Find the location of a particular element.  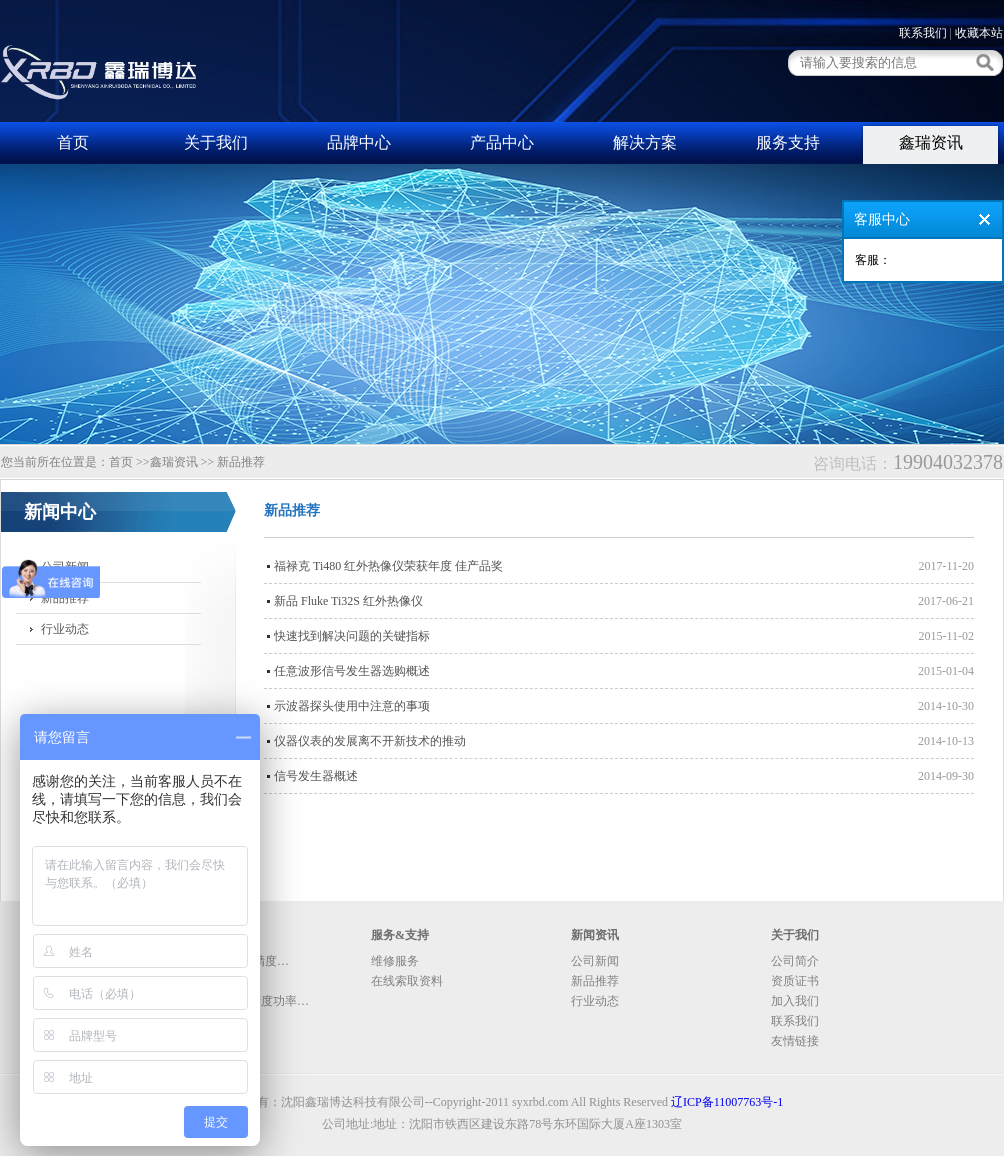

快速找到解决问题的关键指标 is located at coordinates (352, 636).